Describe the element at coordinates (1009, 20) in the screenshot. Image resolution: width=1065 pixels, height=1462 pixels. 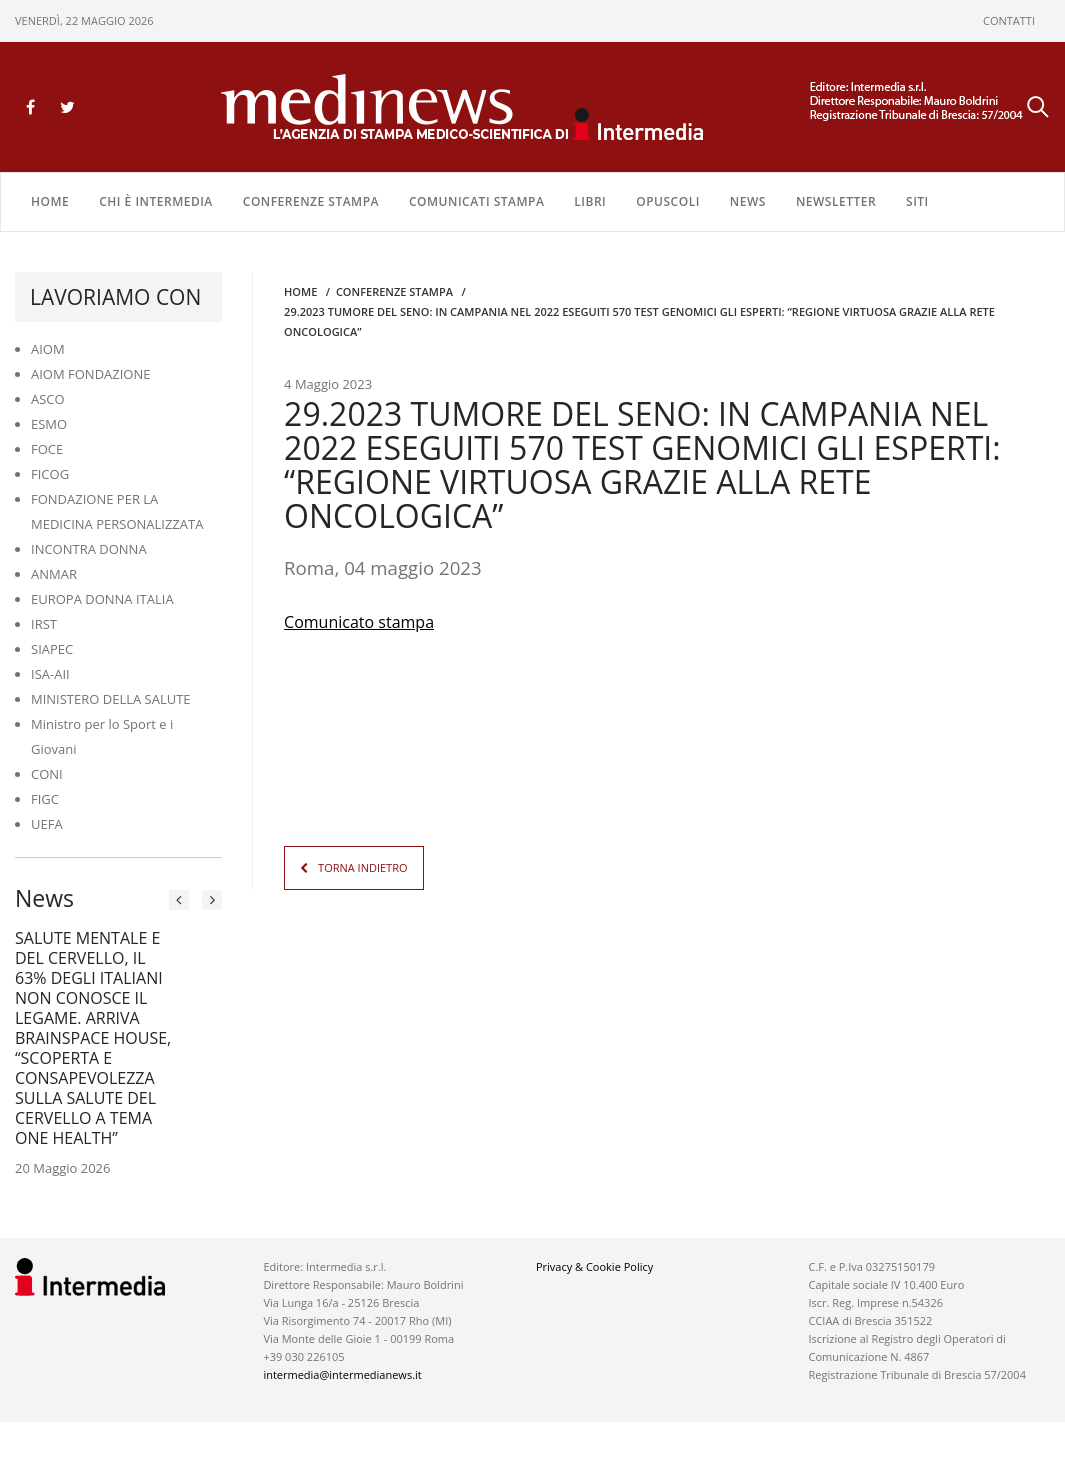
I see `CONTATTI` at that location.